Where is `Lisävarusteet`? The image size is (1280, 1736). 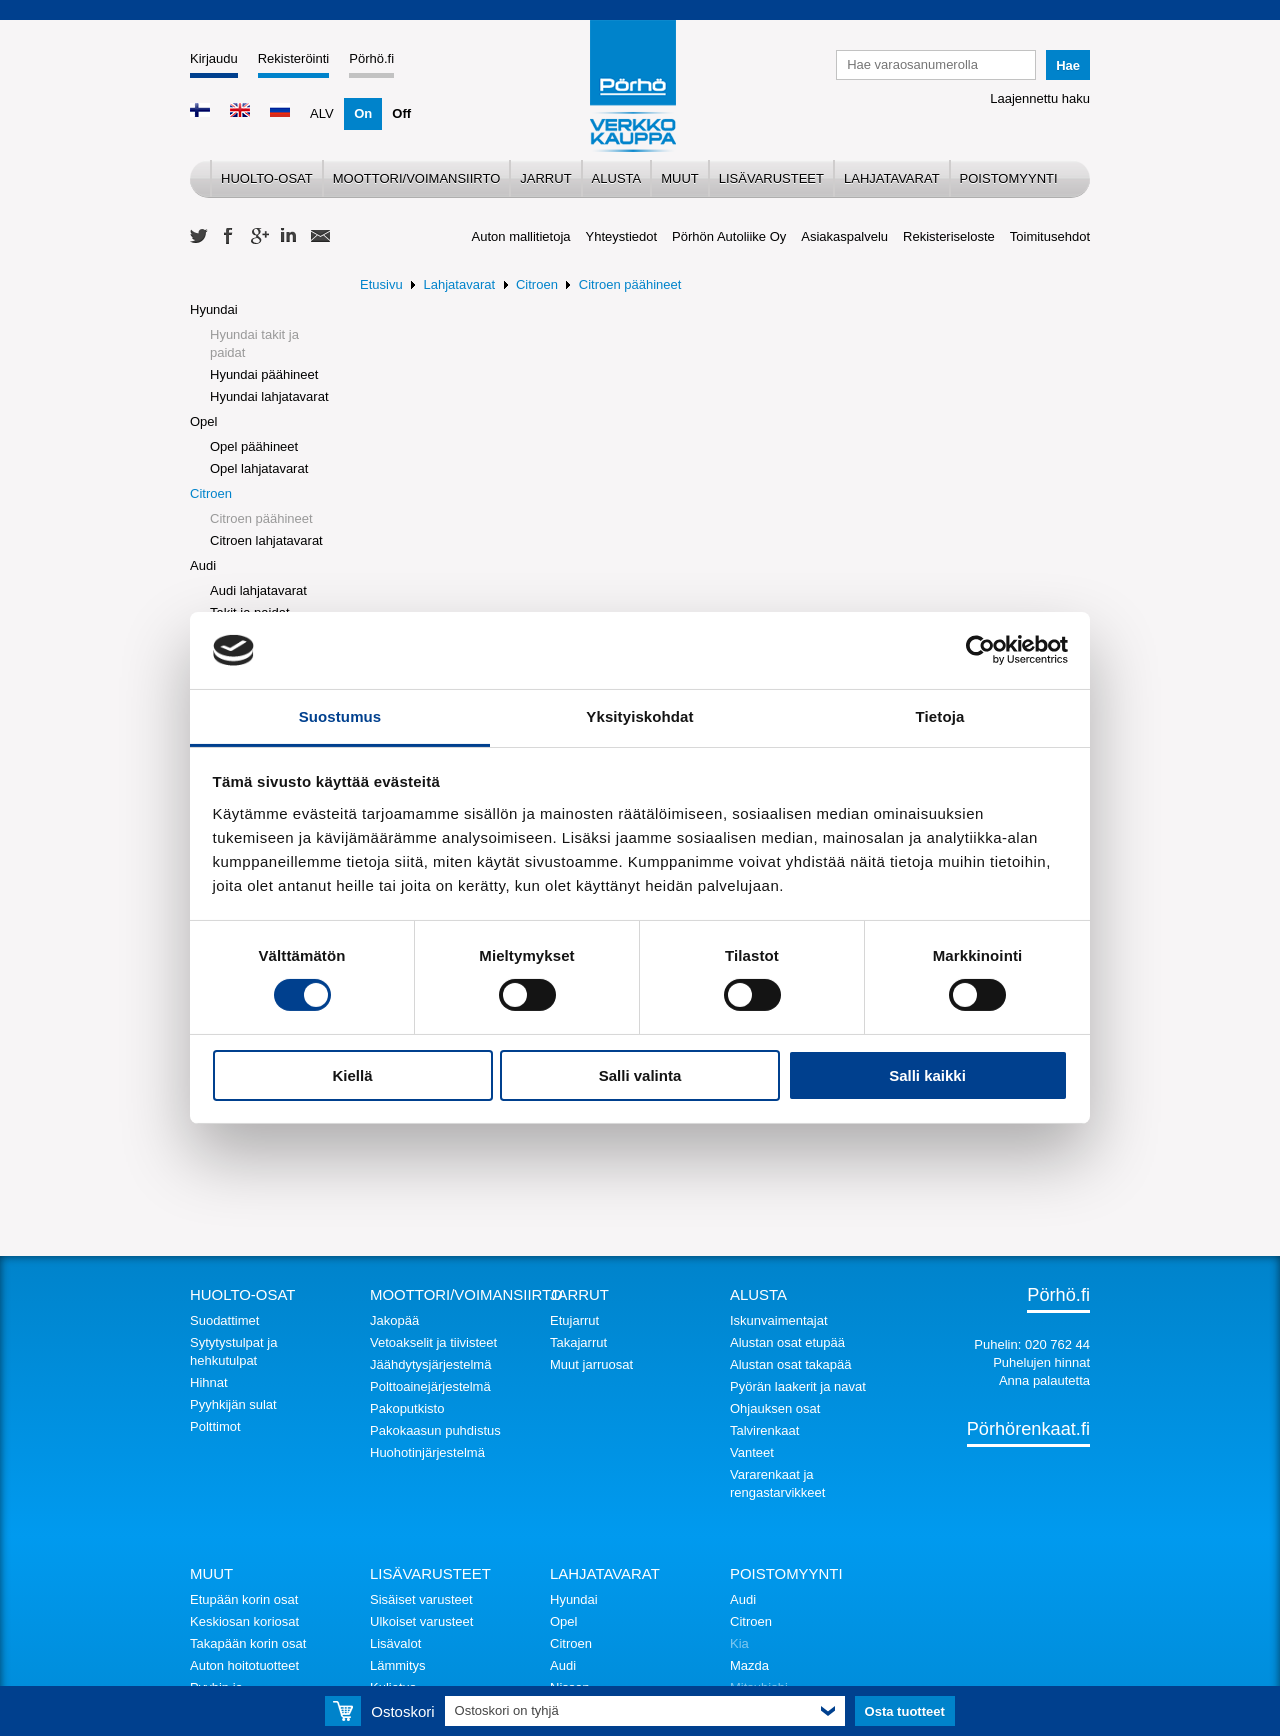
Lisävarusteet is located at coordinates (771, 178).